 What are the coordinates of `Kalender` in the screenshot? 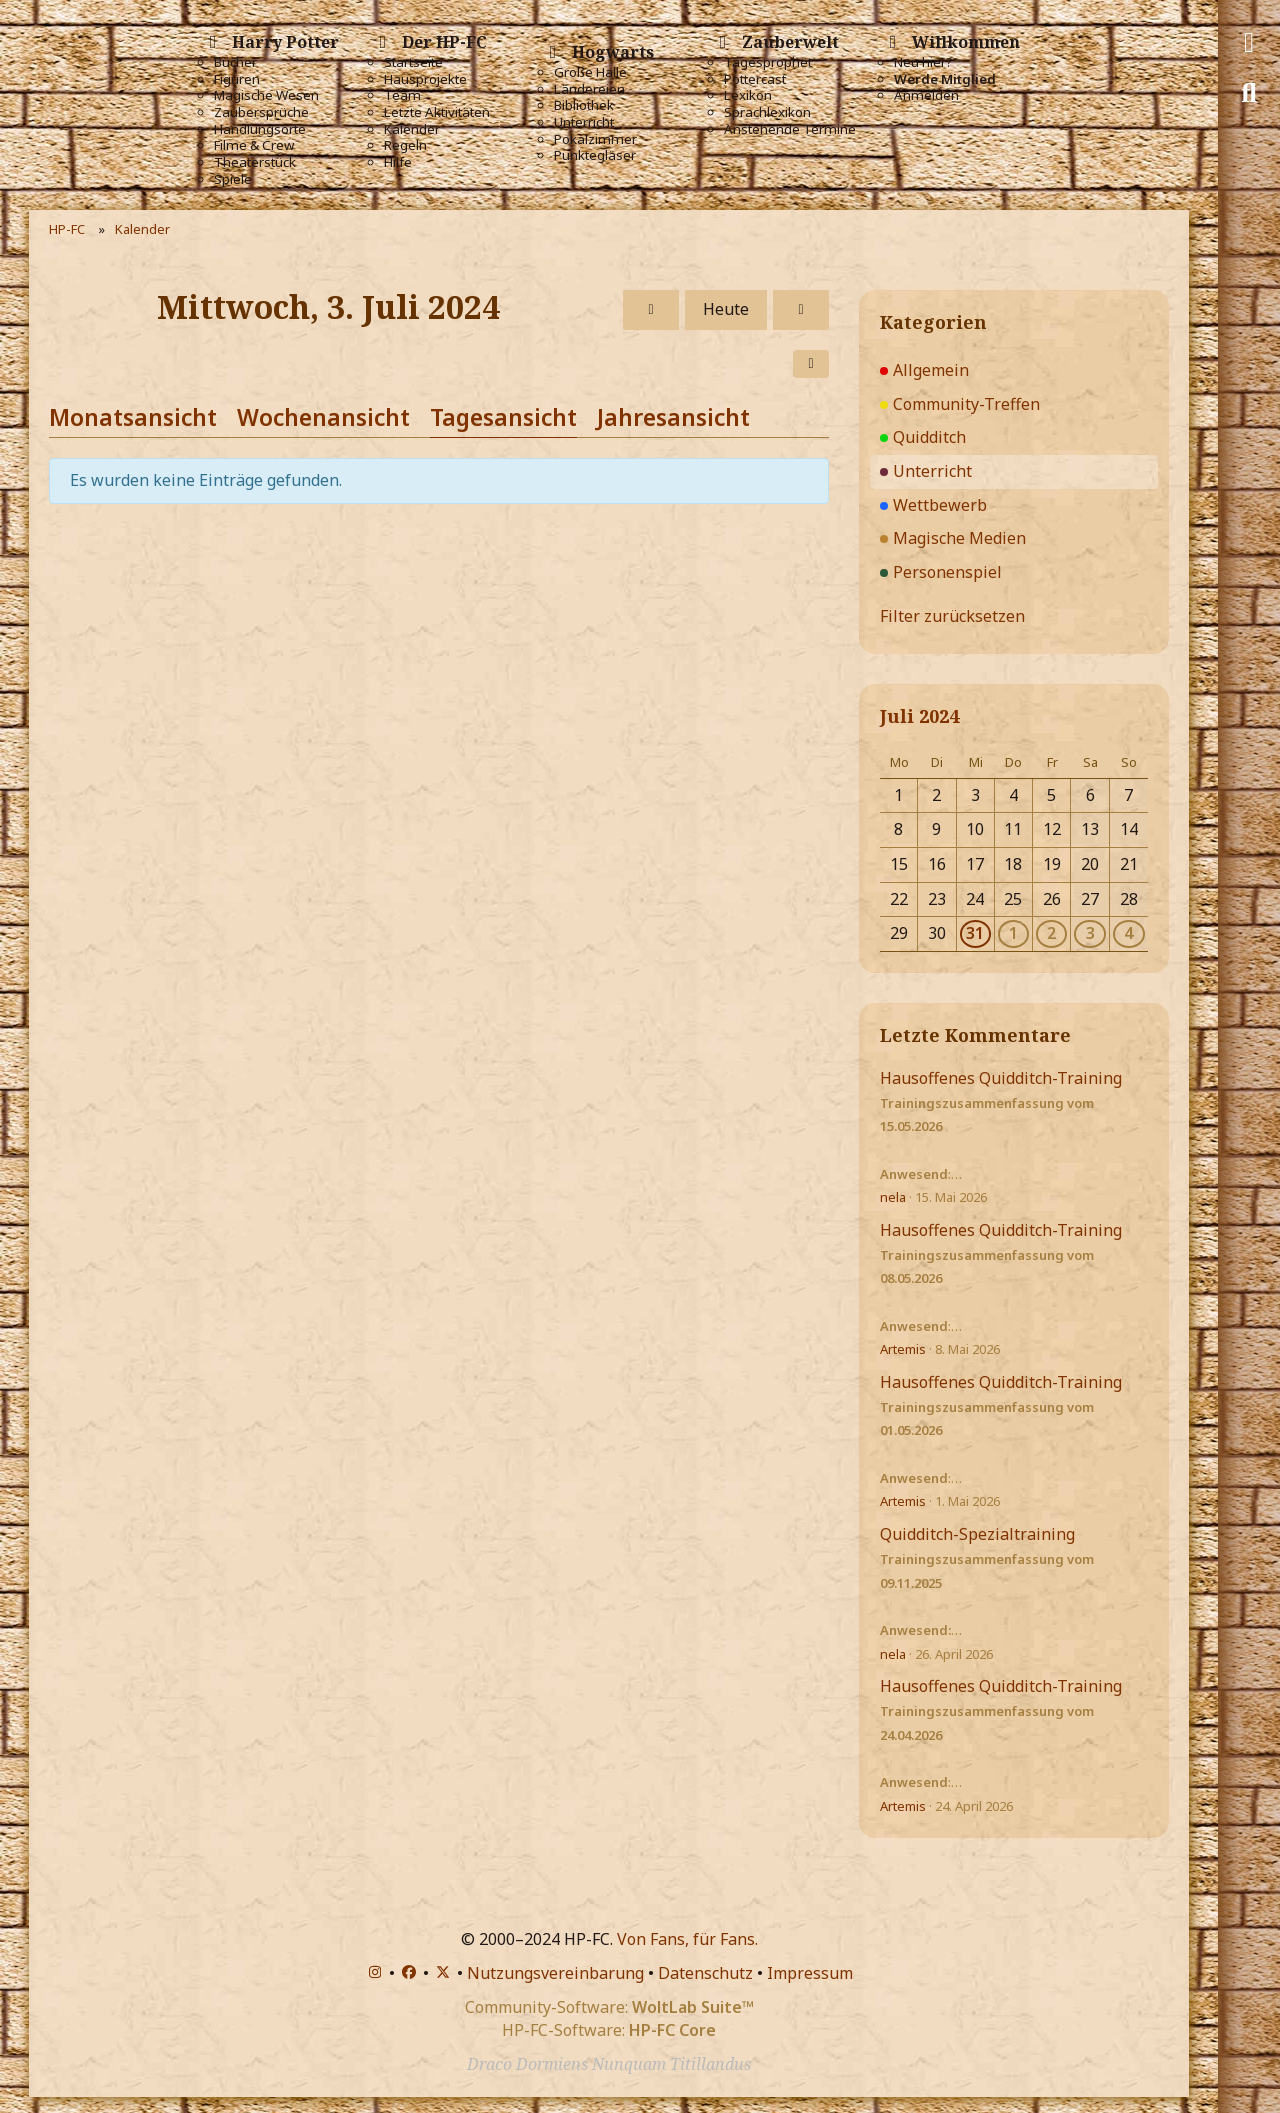 It's located at (412, 129).